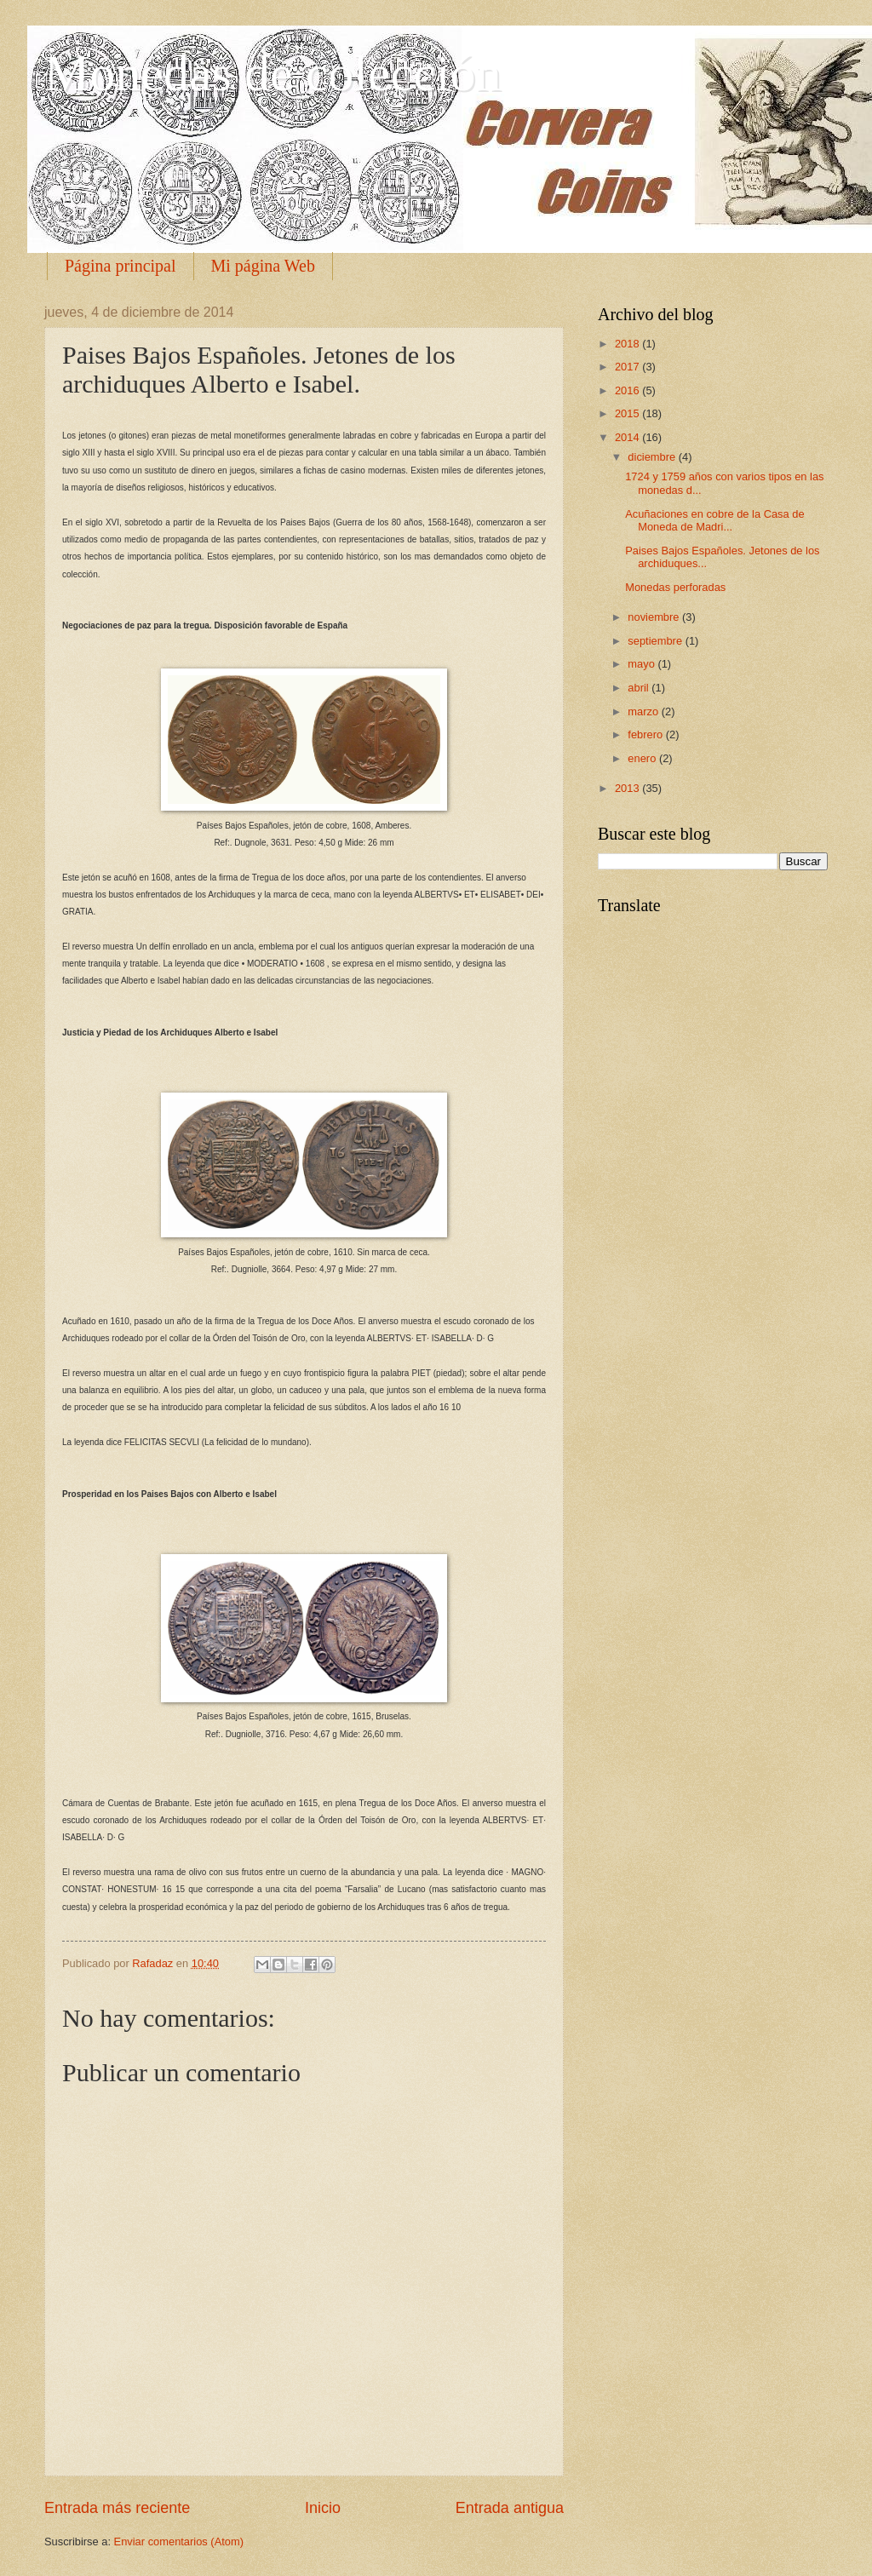 Image resolution: width=872 pixels, height=2576 pixels. Describe the element at coordinates (628, 437) in the screenshot. I see `2014` at that location.